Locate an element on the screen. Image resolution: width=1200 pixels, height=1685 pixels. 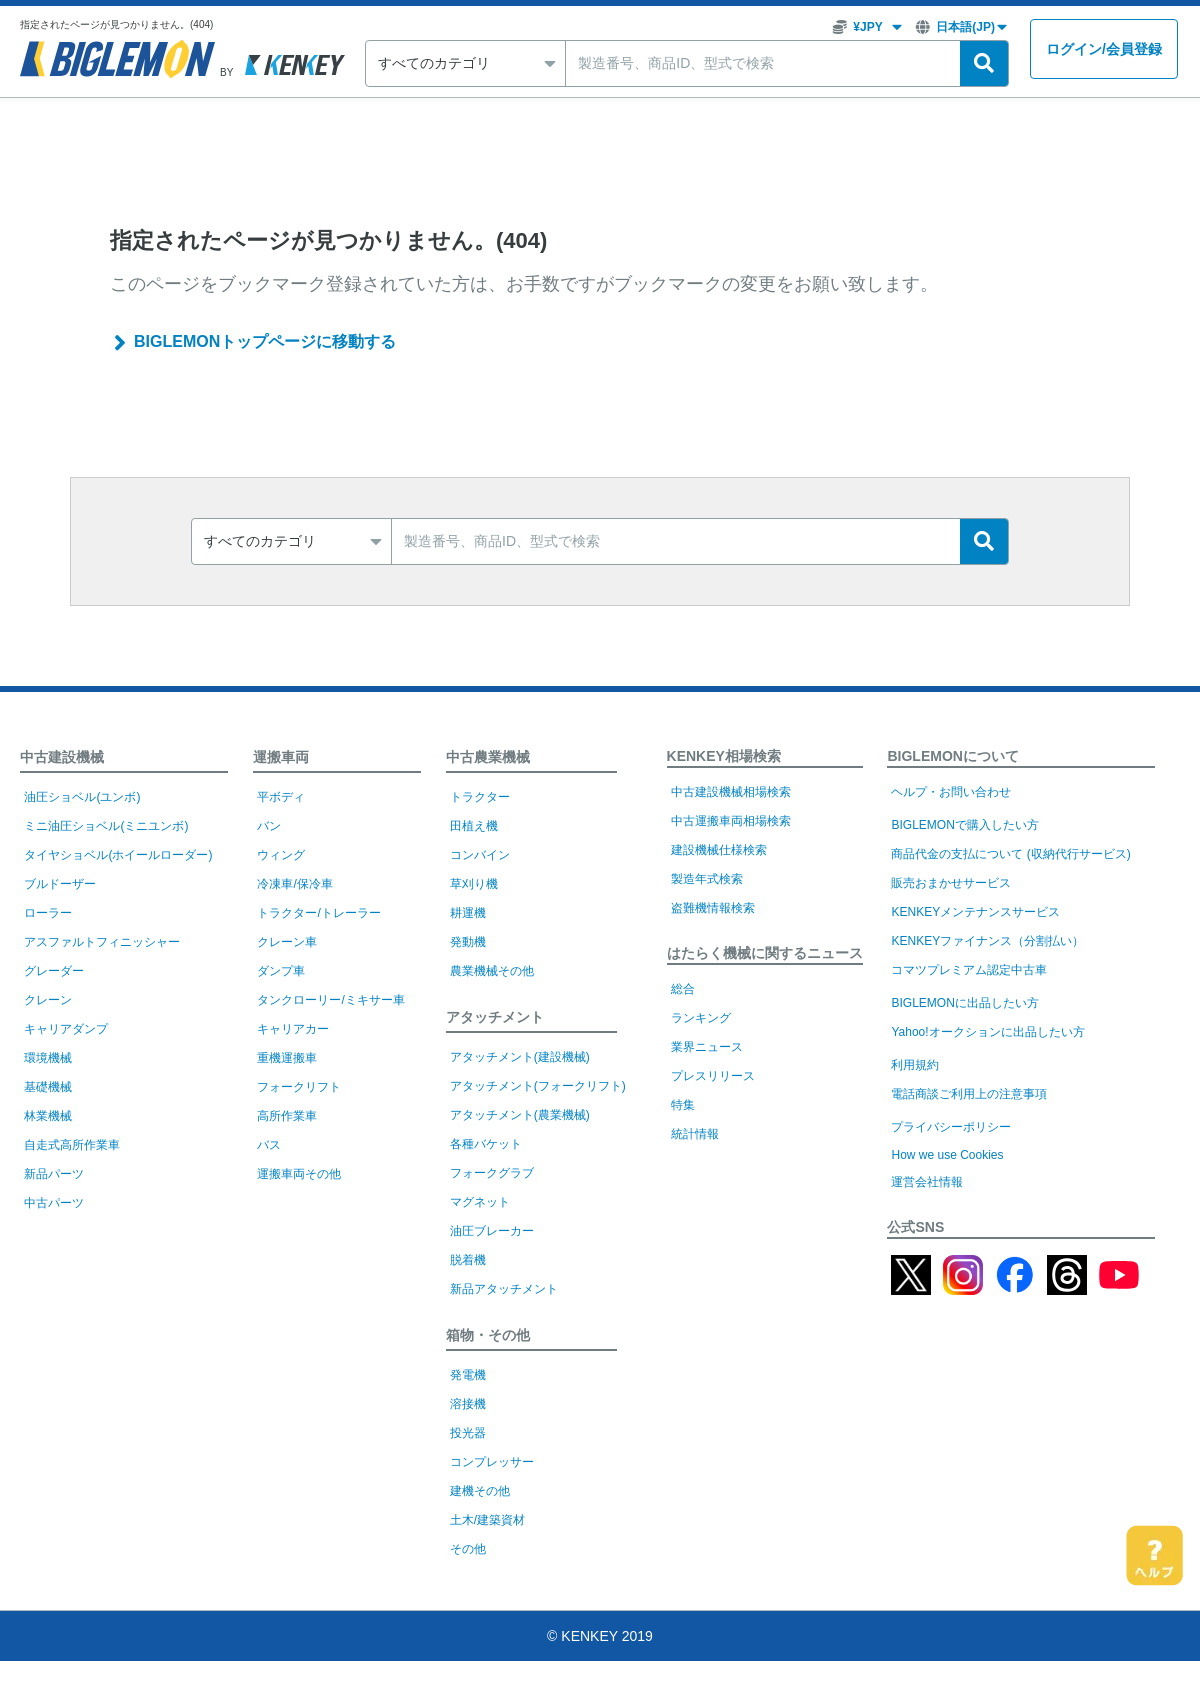
中古建設機械 is located at coordinates (62, 757).